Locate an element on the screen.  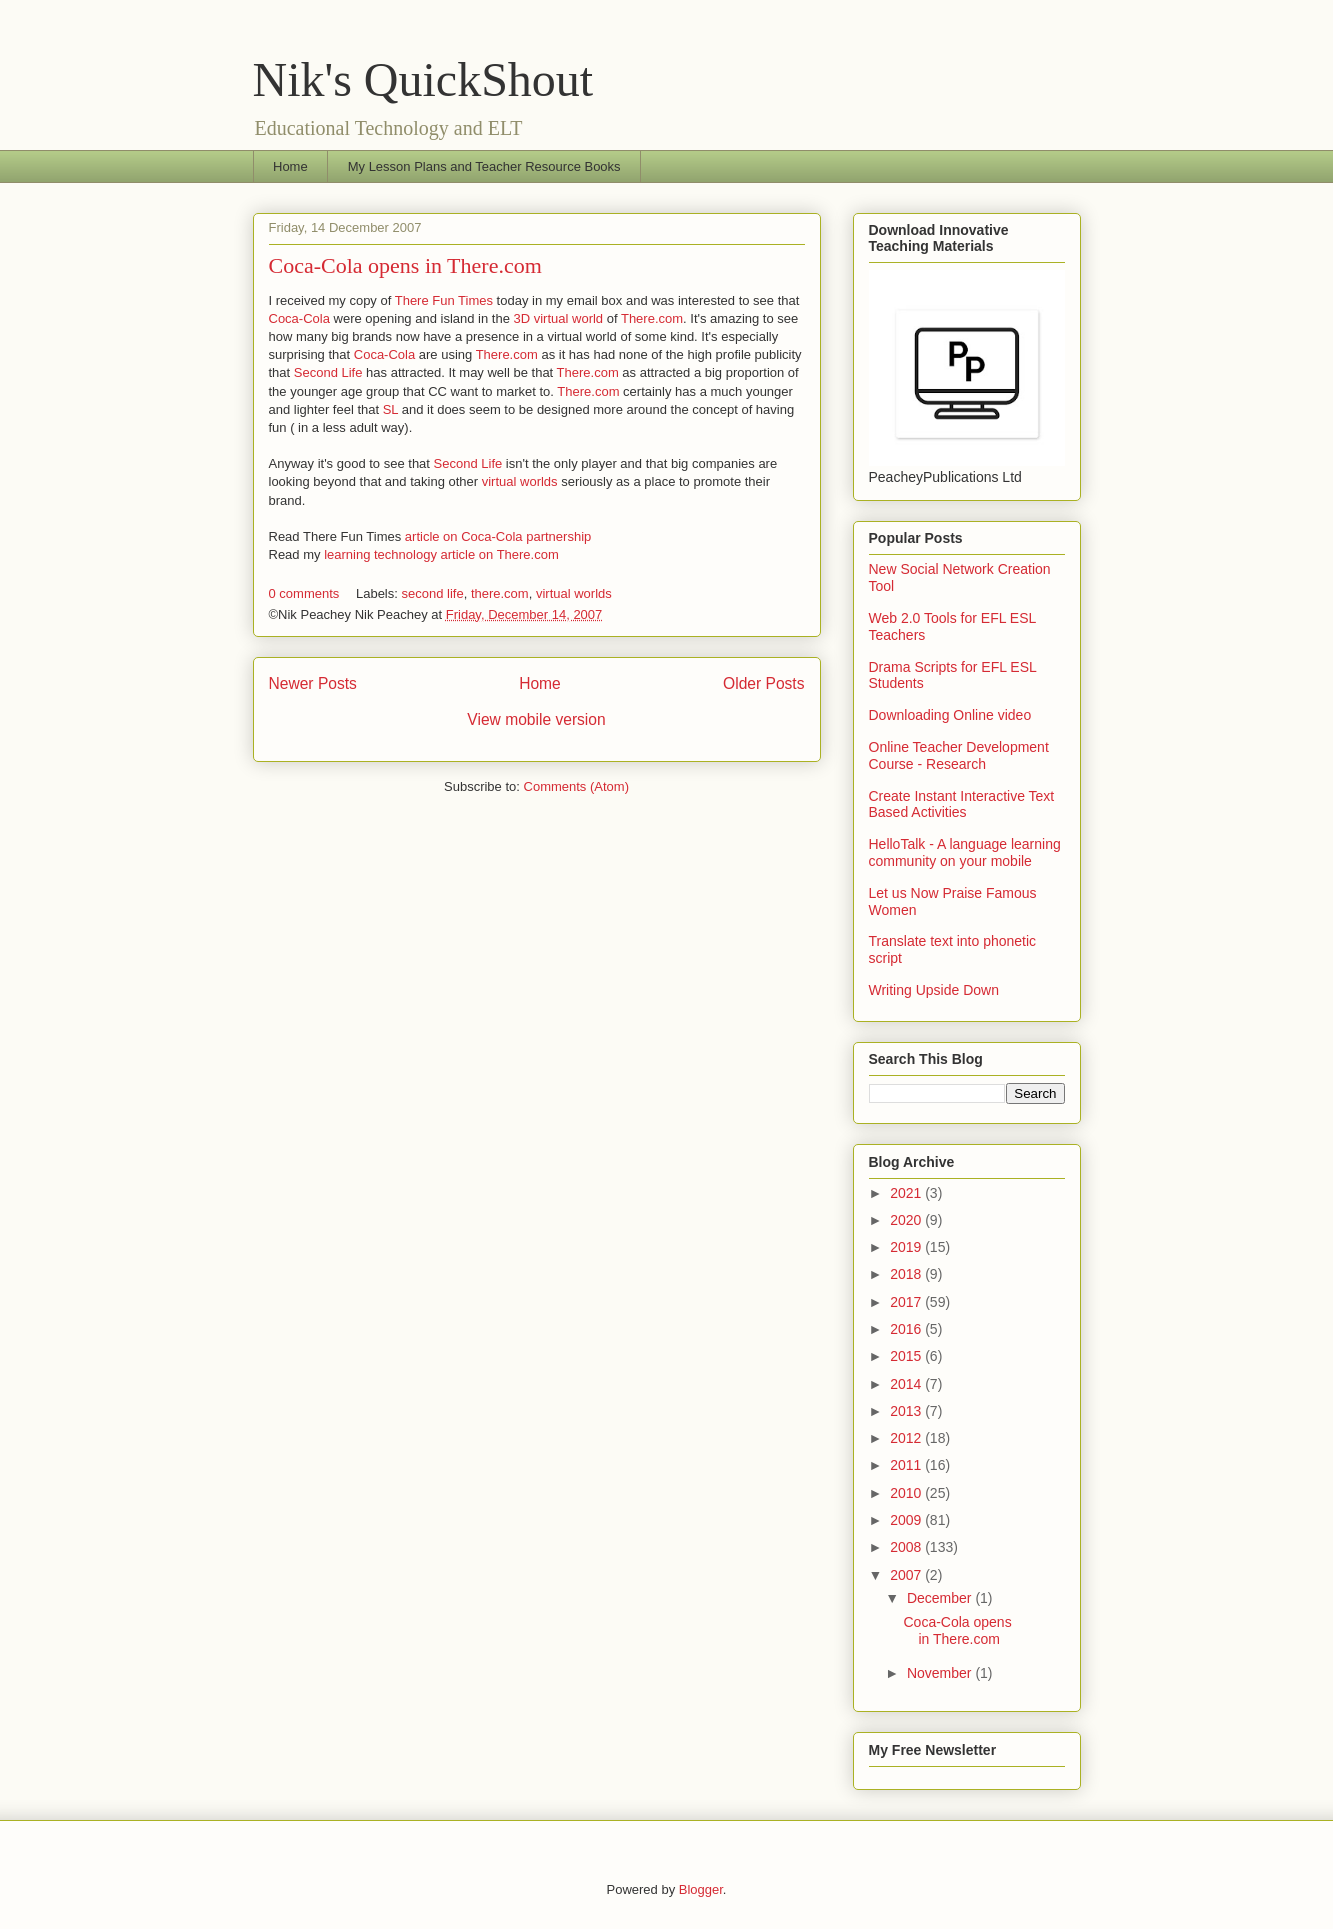
learning technology article on There.com is located at coordinates (441, 554).